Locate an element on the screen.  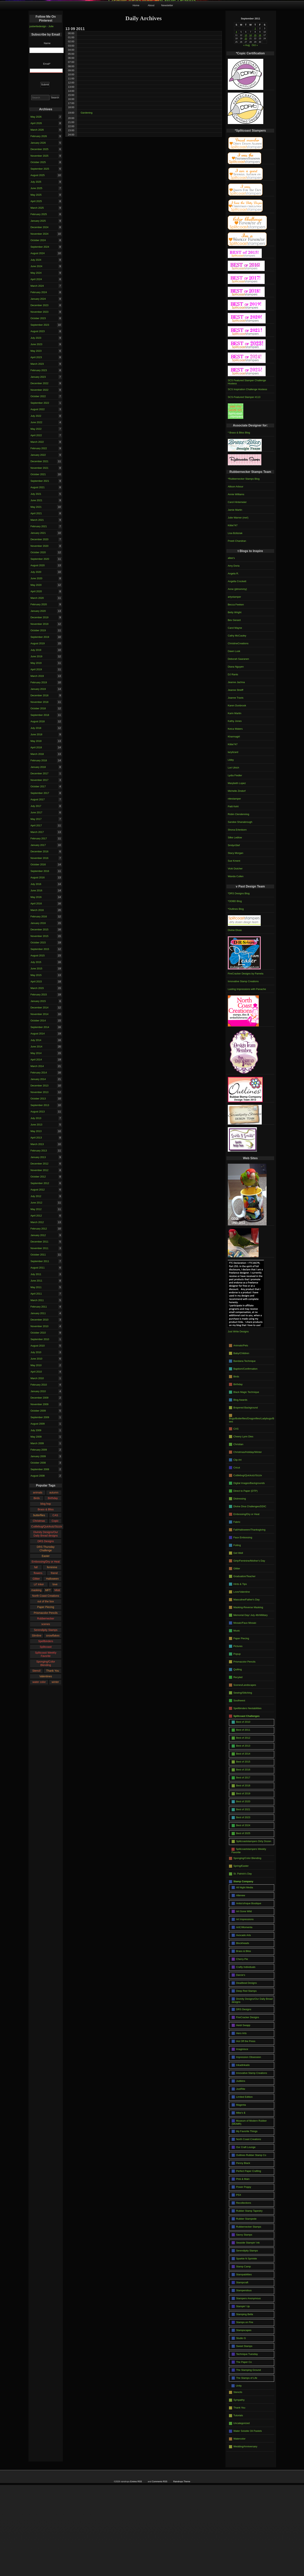
MFT is located at coordinates (48, 1681).